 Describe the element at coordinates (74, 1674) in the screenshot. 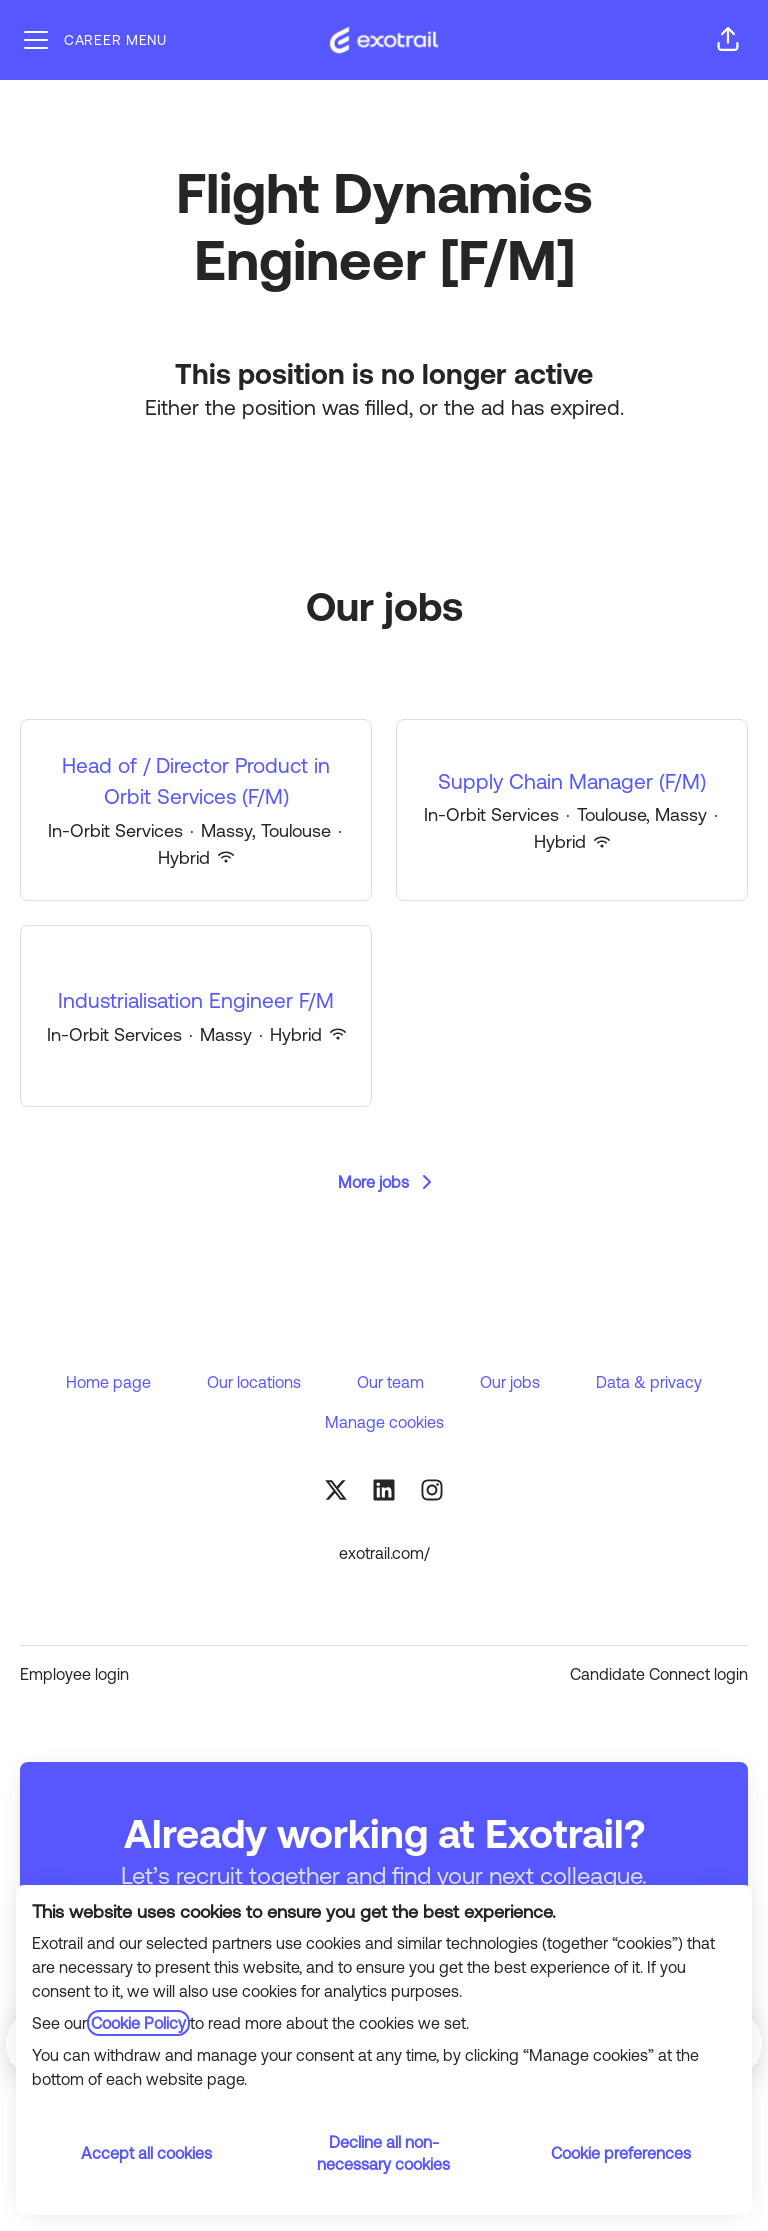

I see `Employee login` at that location.